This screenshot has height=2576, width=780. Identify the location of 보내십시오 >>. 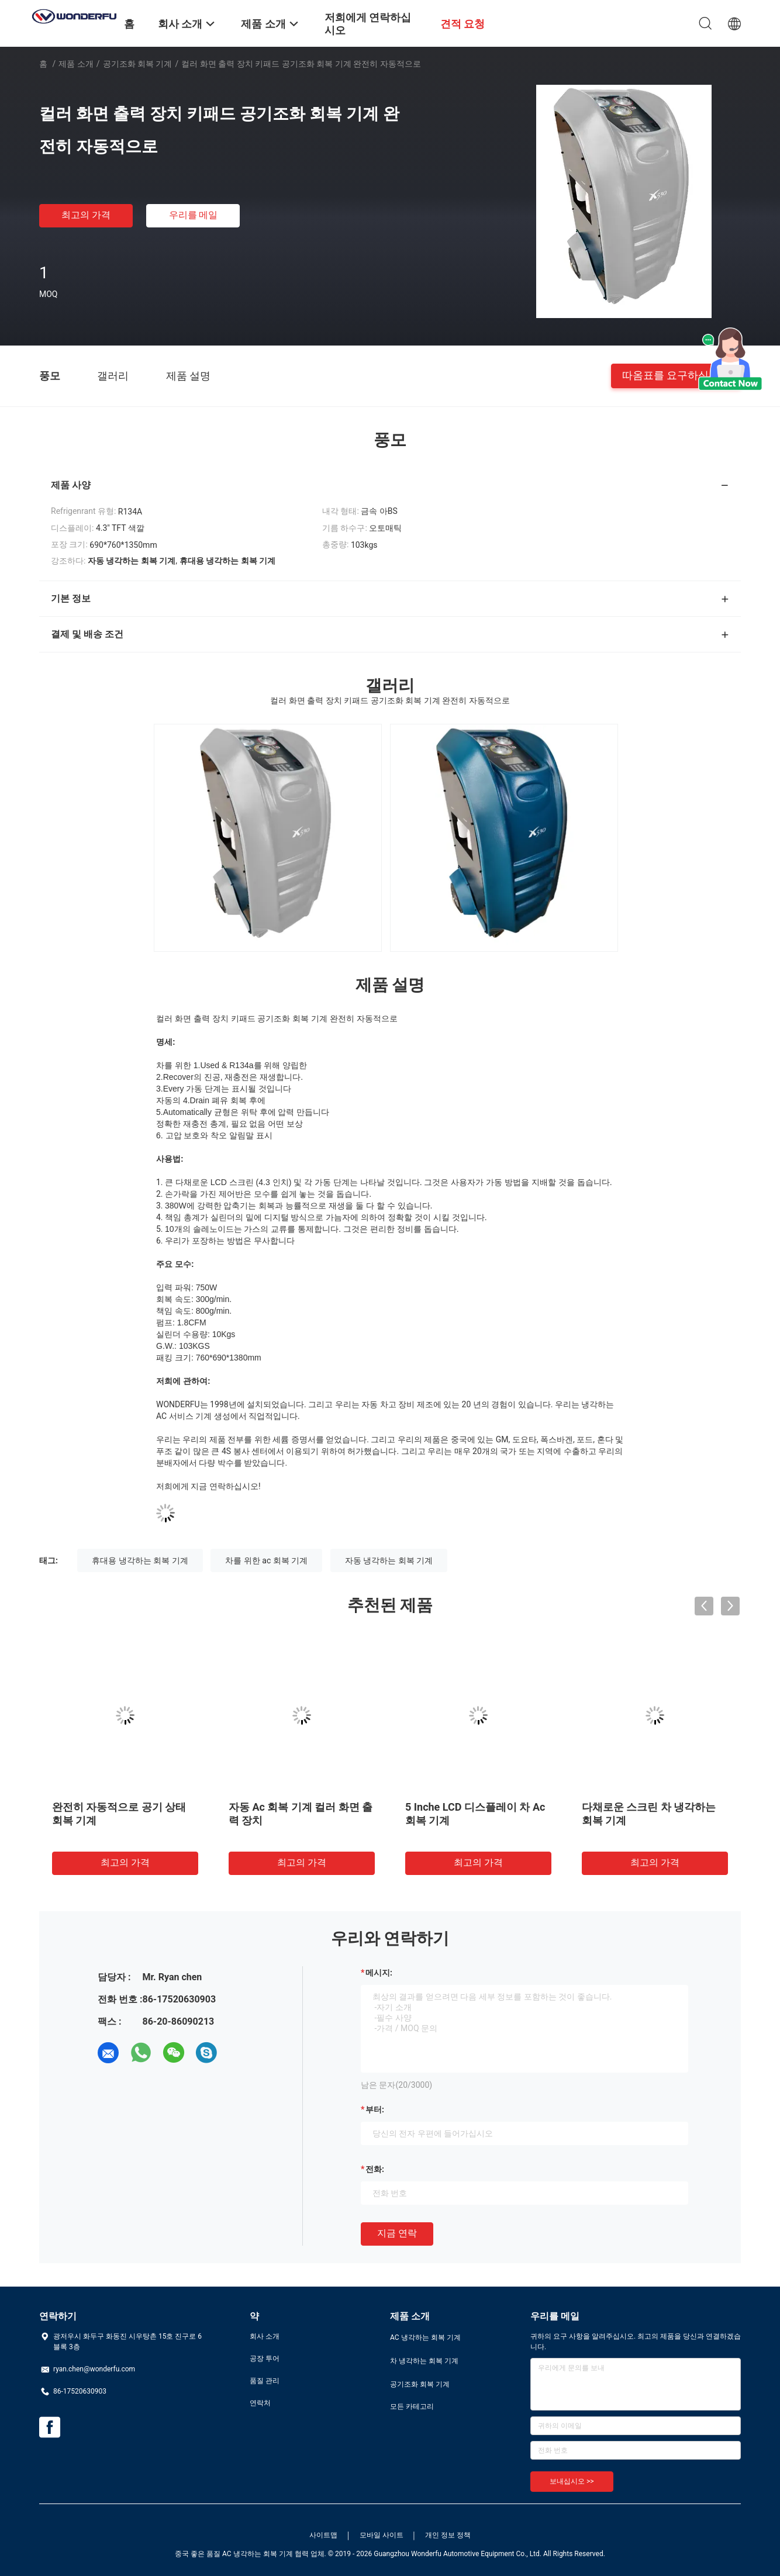
(572, 2481).